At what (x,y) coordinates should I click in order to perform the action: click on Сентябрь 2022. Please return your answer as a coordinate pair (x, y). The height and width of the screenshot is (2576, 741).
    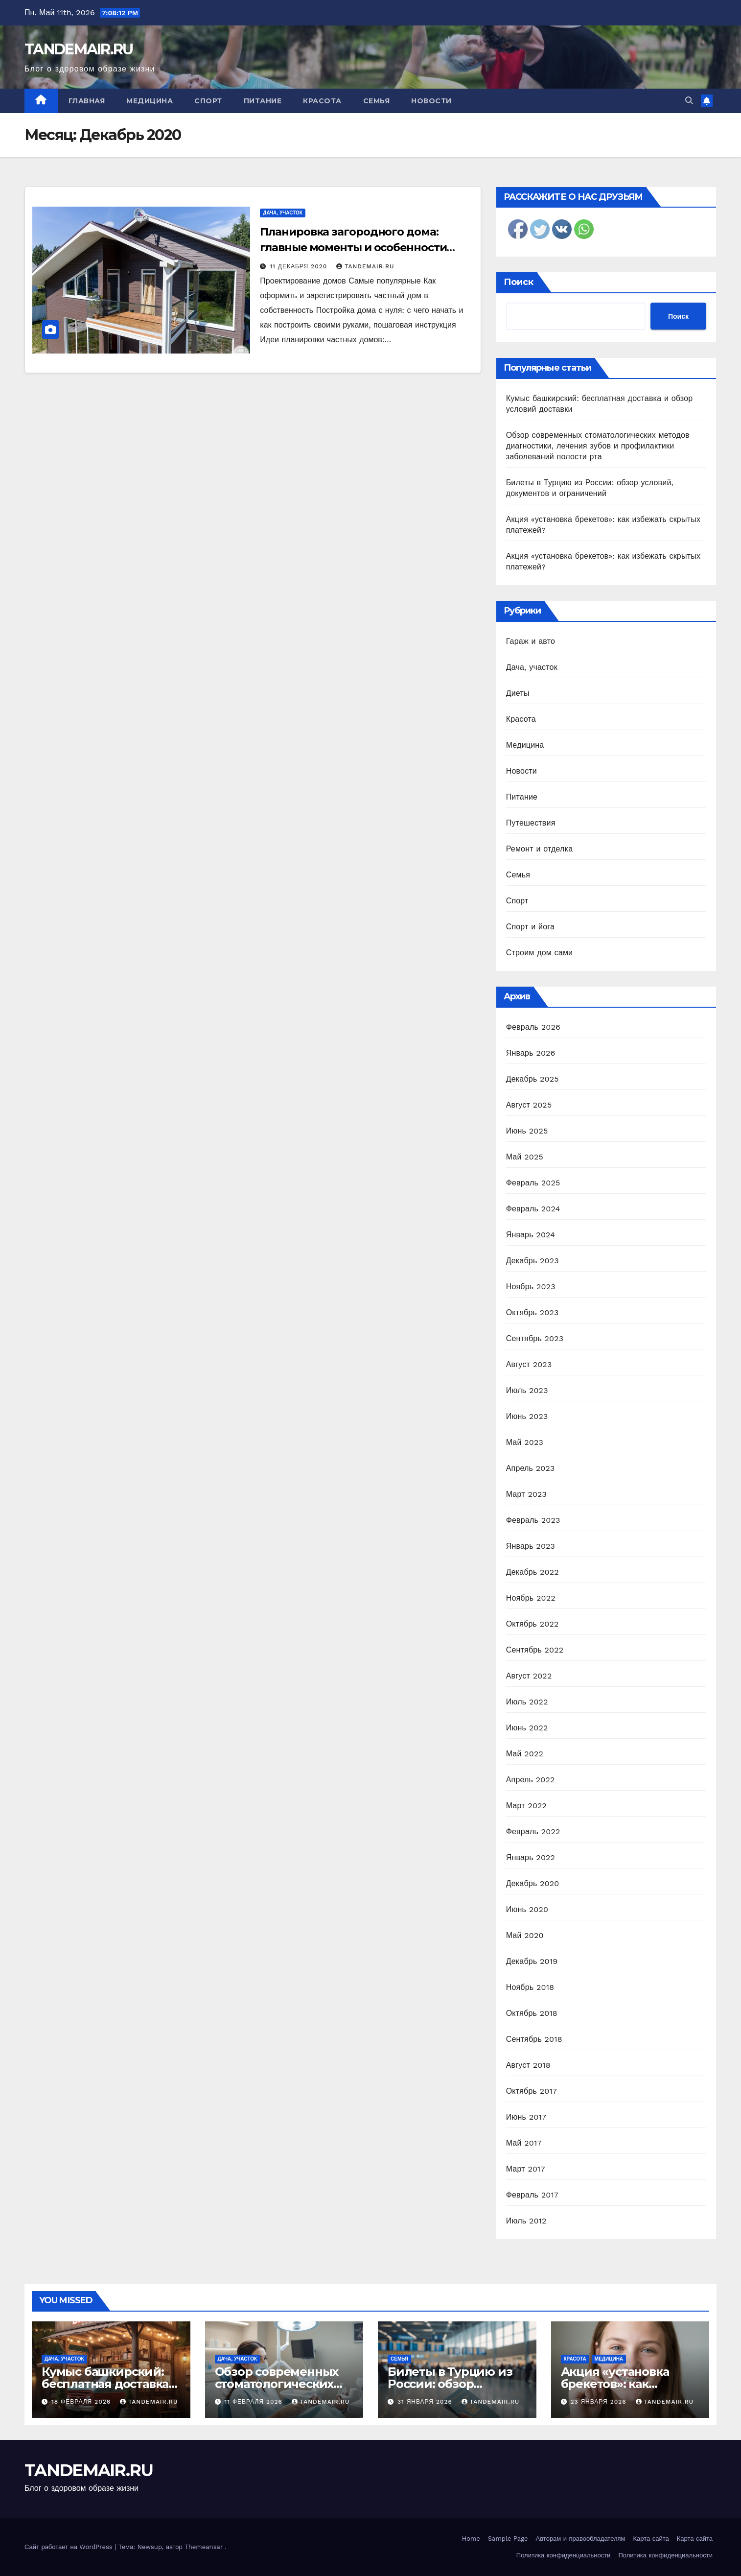
    Looking at the image, I should click on (535, 1649).